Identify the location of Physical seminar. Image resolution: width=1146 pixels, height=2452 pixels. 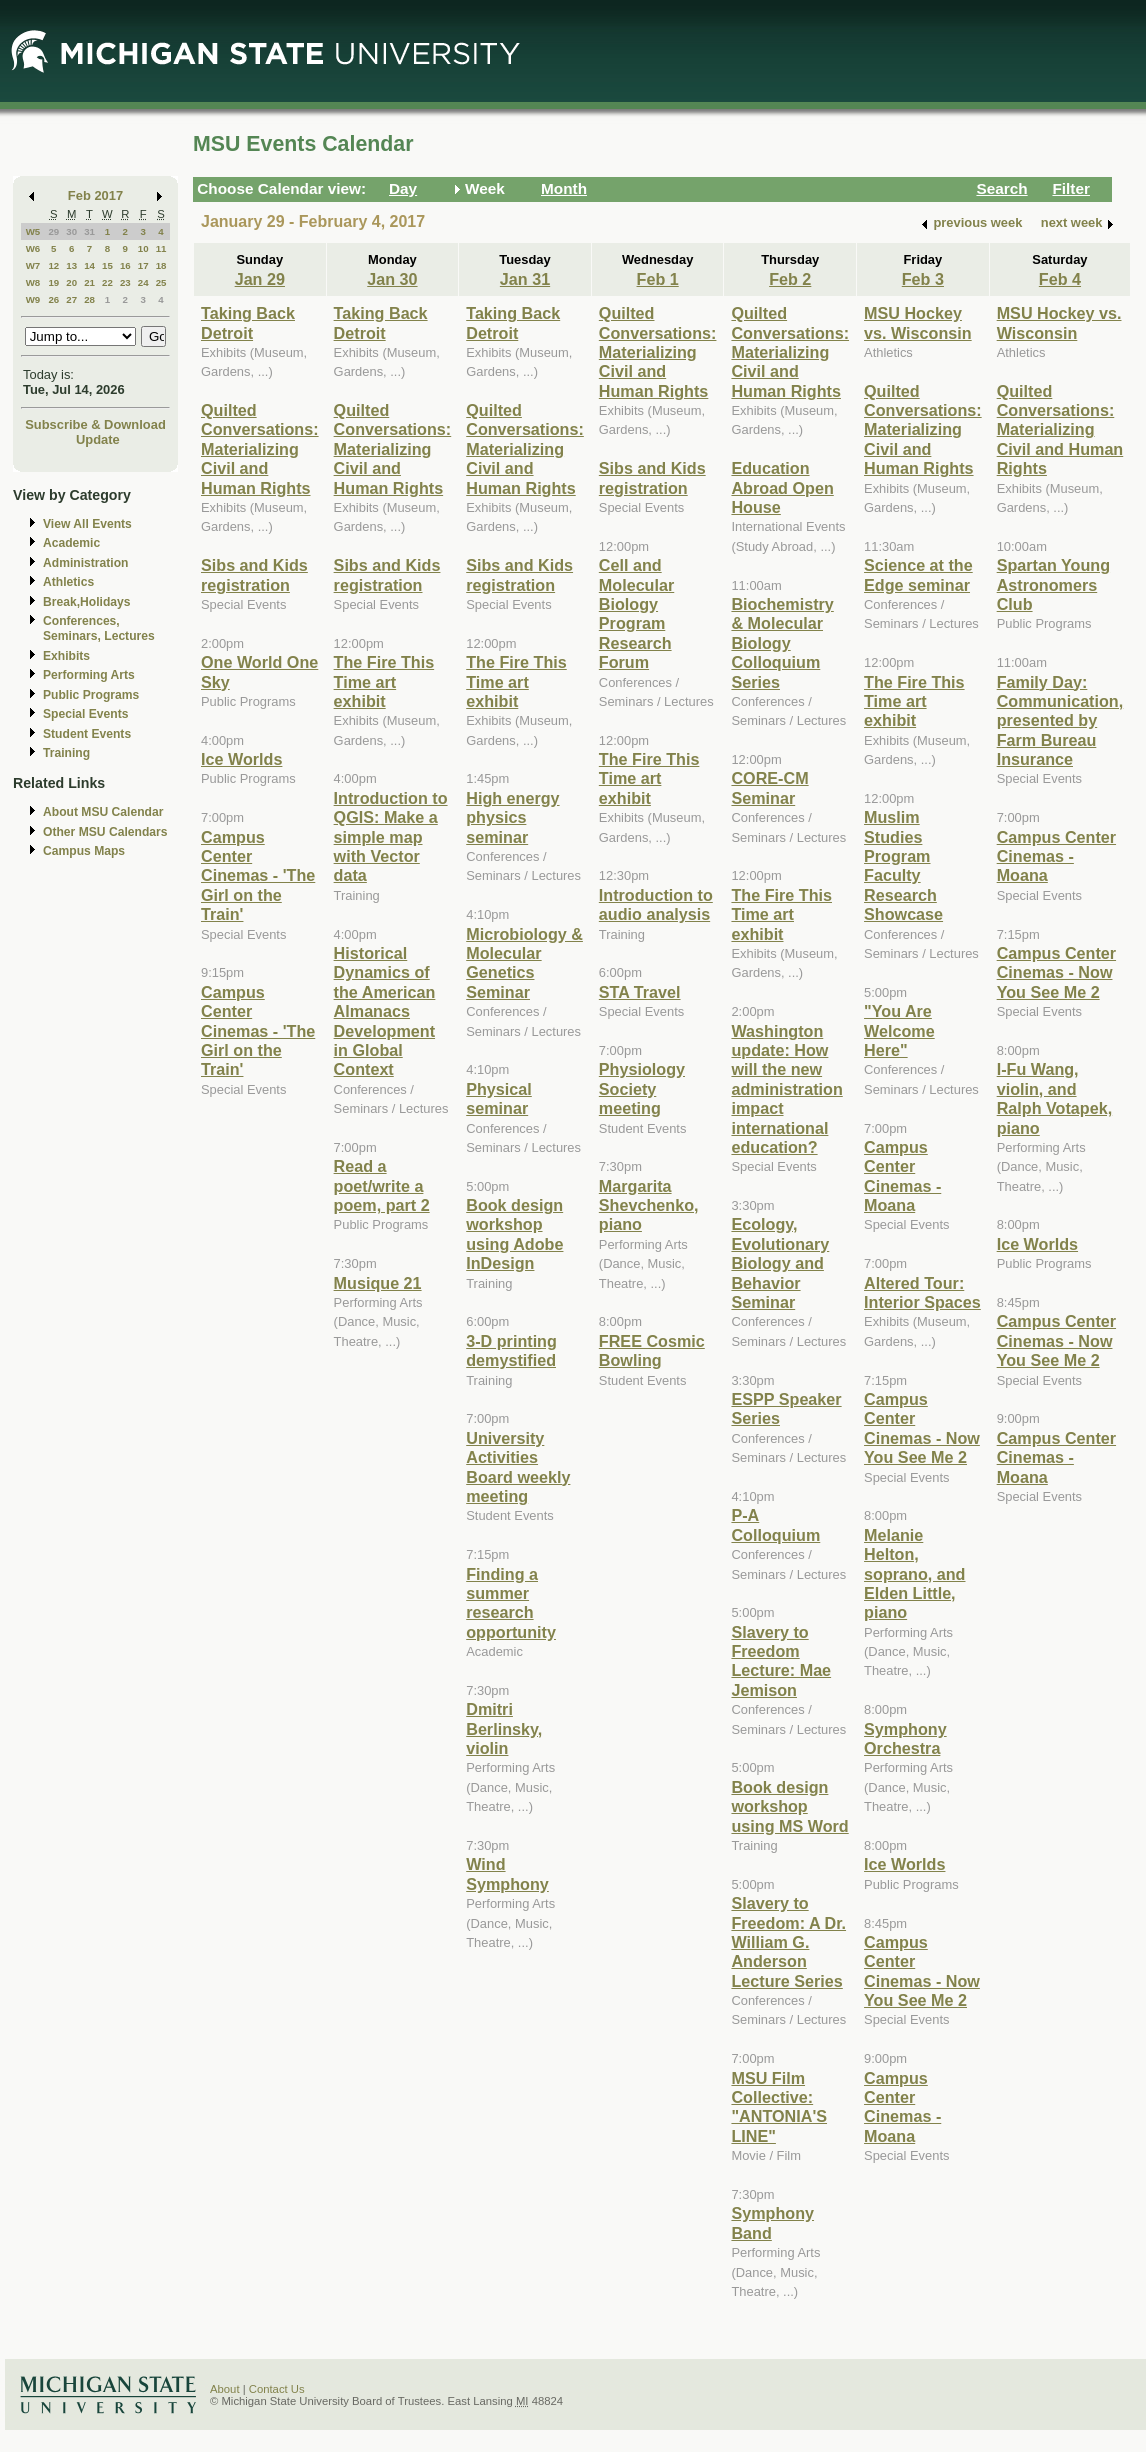
(499, 1098).